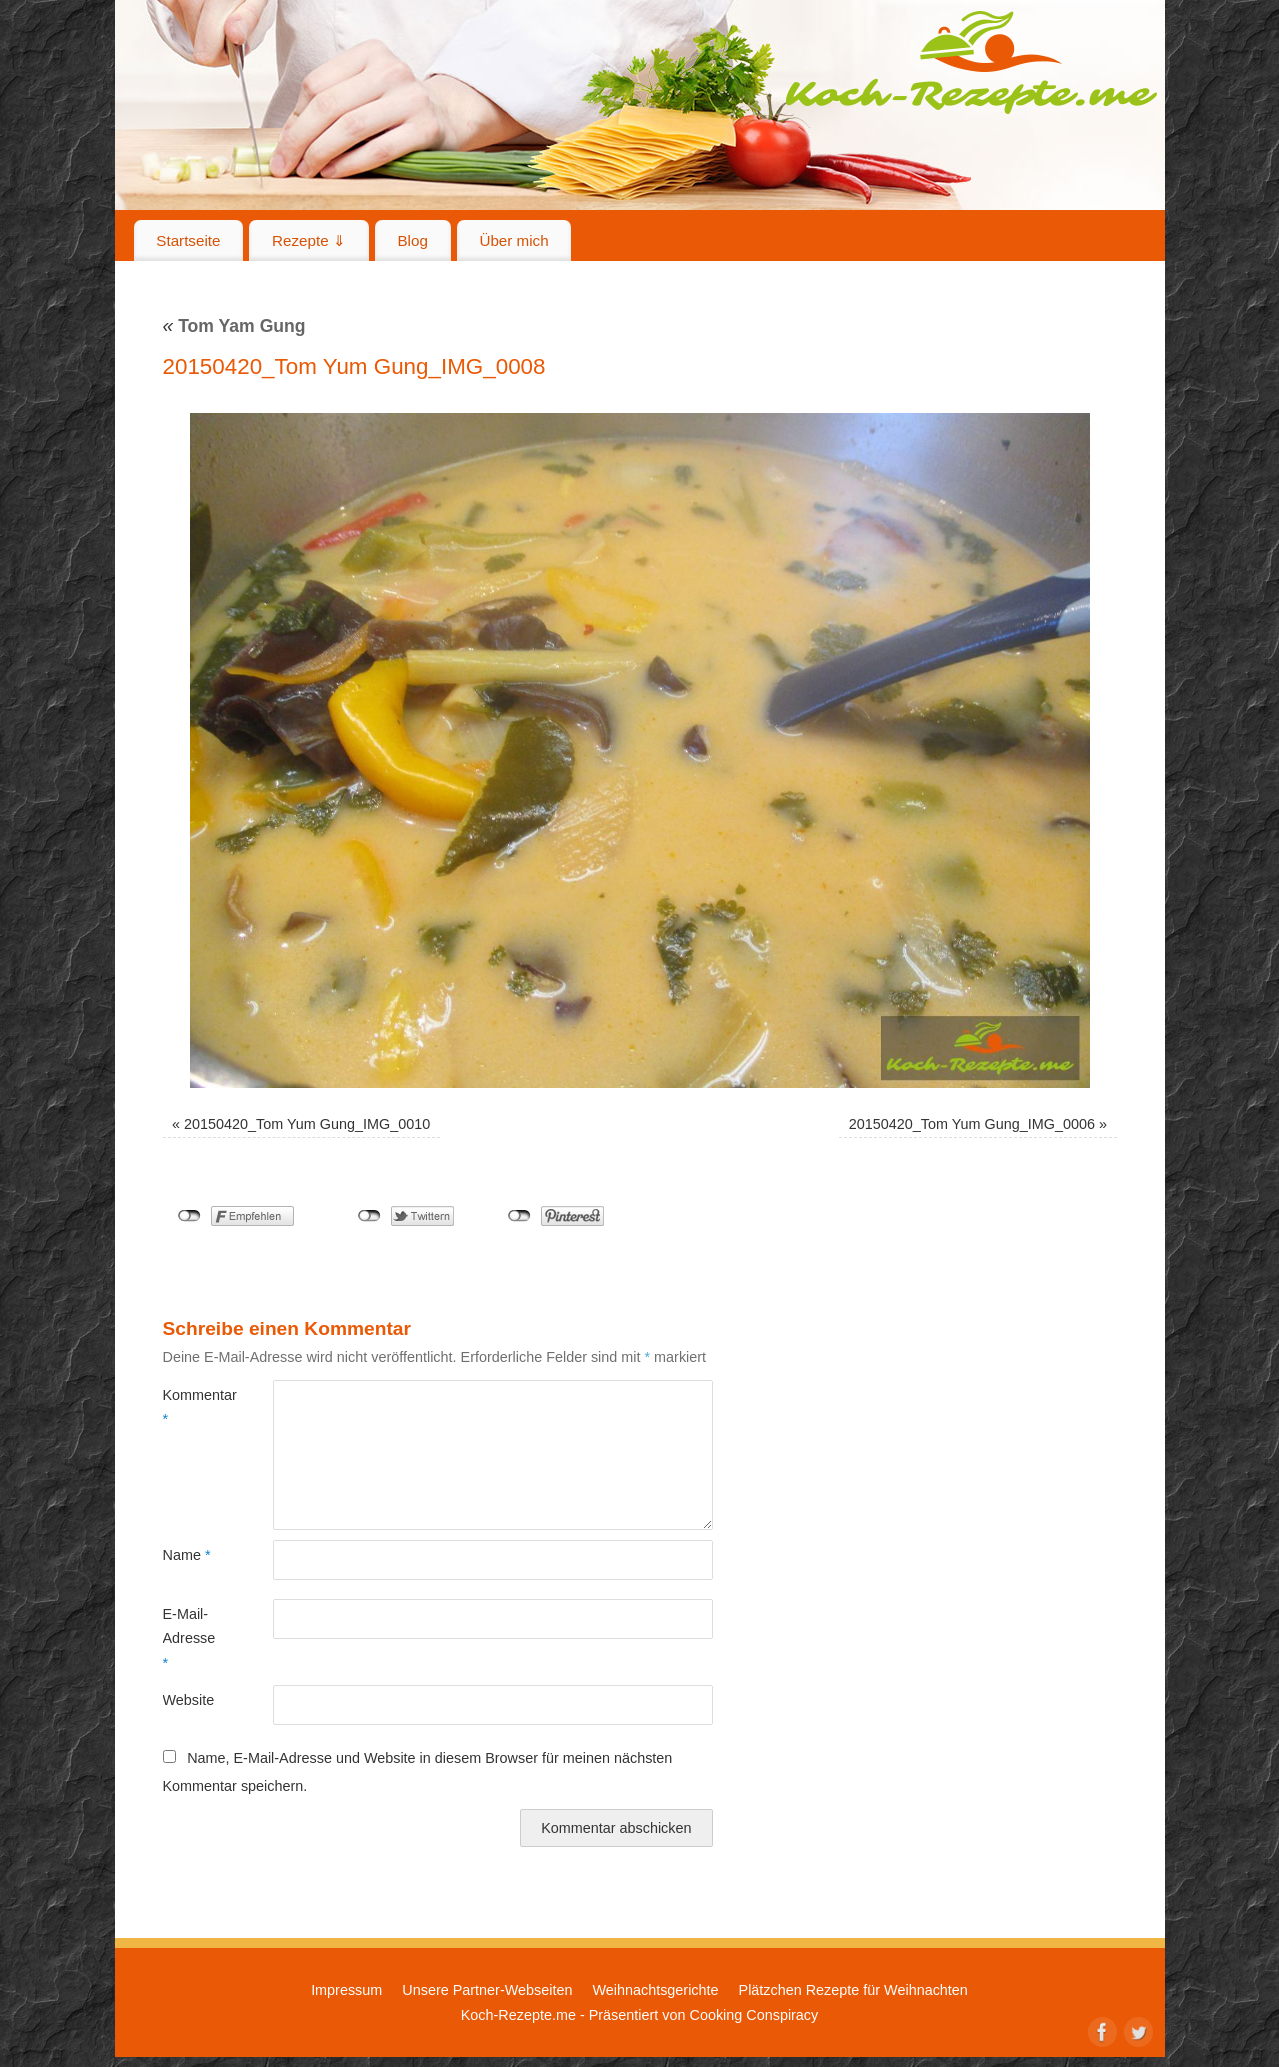  What do you see at coordinates (190, 1407) in the screenshot?
I see `Kommentar` at bounding box center [190, 1407].